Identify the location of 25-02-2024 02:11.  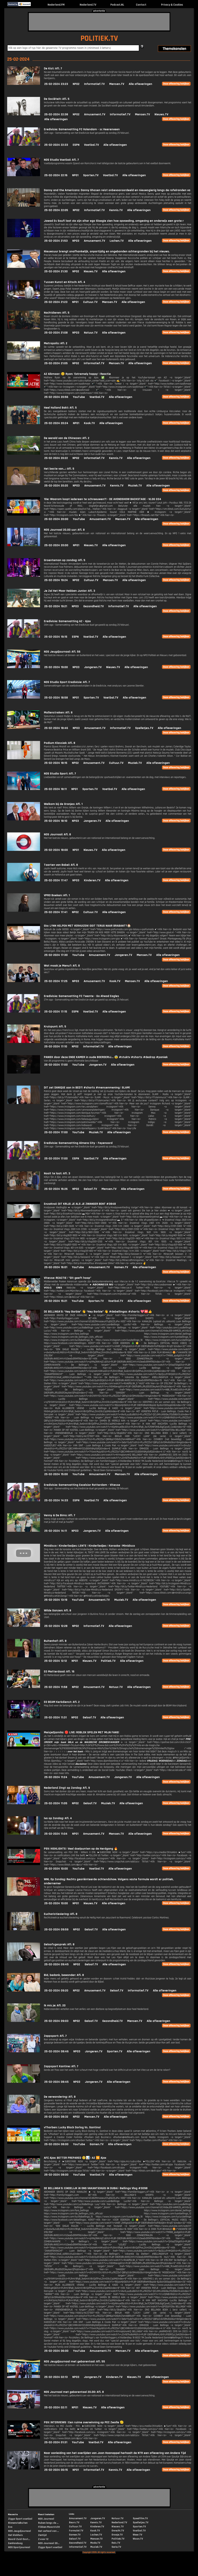
(55, 2407).